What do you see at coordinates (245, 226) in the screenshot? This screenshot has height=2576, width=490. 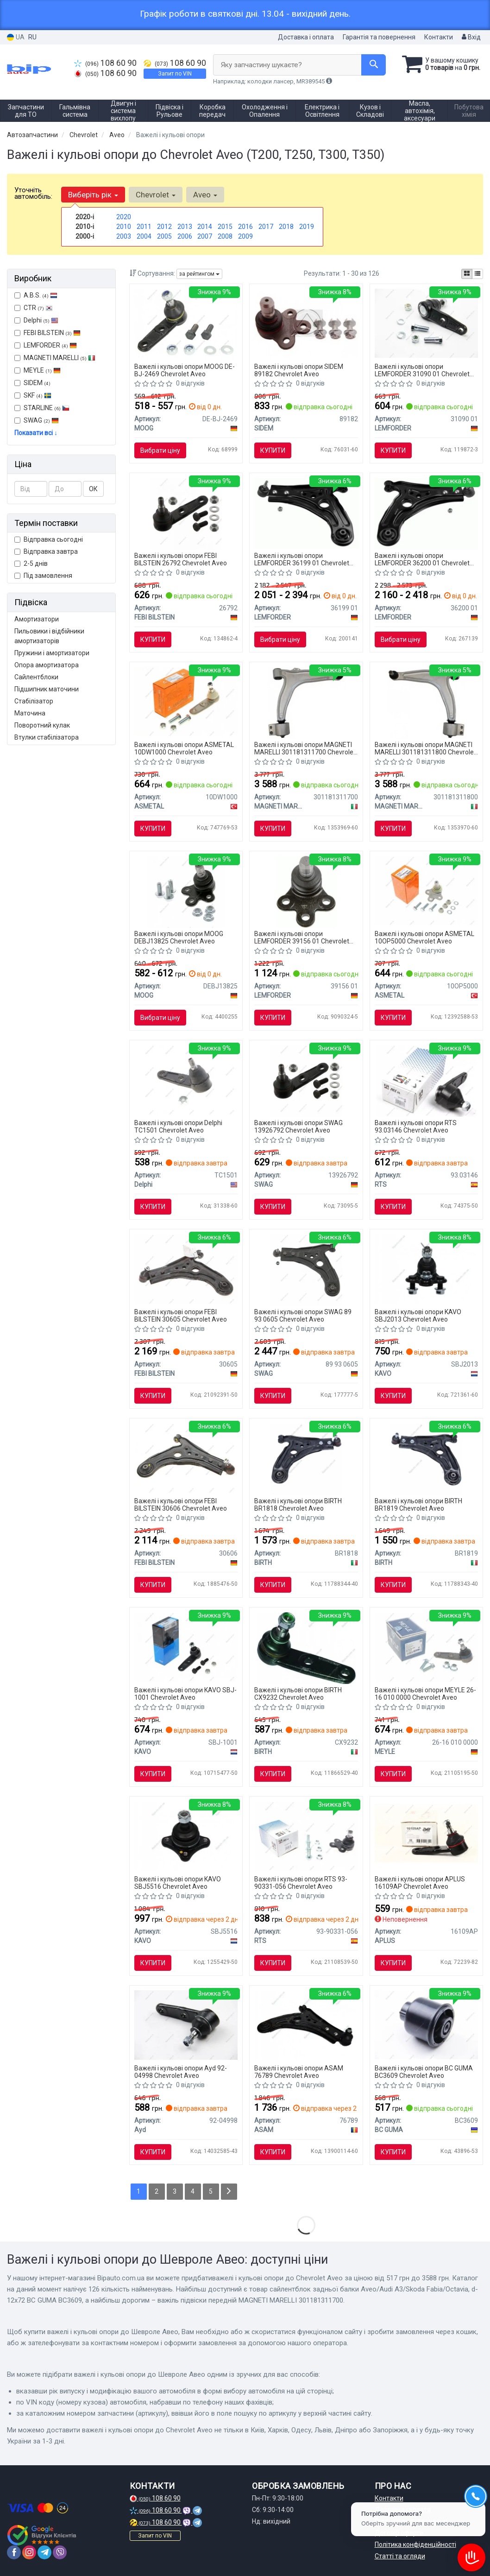 I see `2016` at bounding box center [245, 226].